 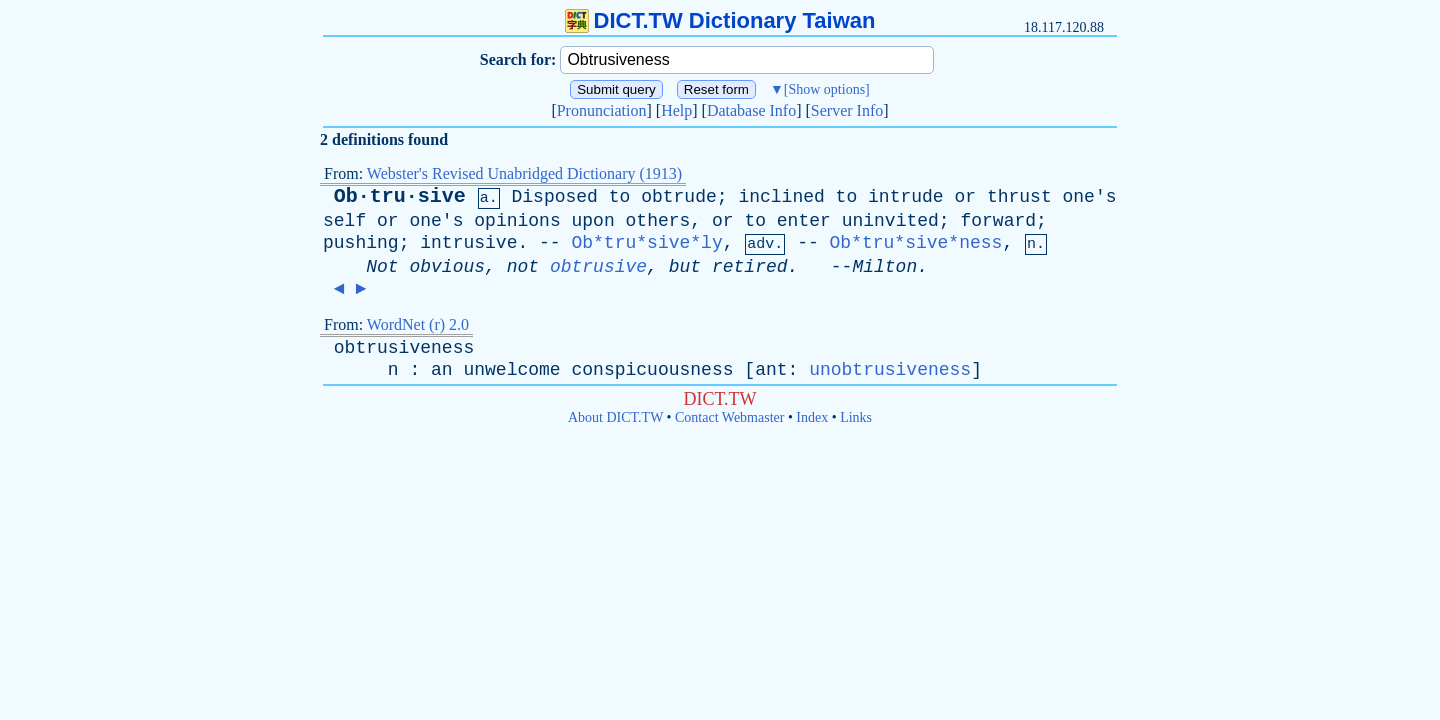 I want to click on not, so click(x=523, y=267).